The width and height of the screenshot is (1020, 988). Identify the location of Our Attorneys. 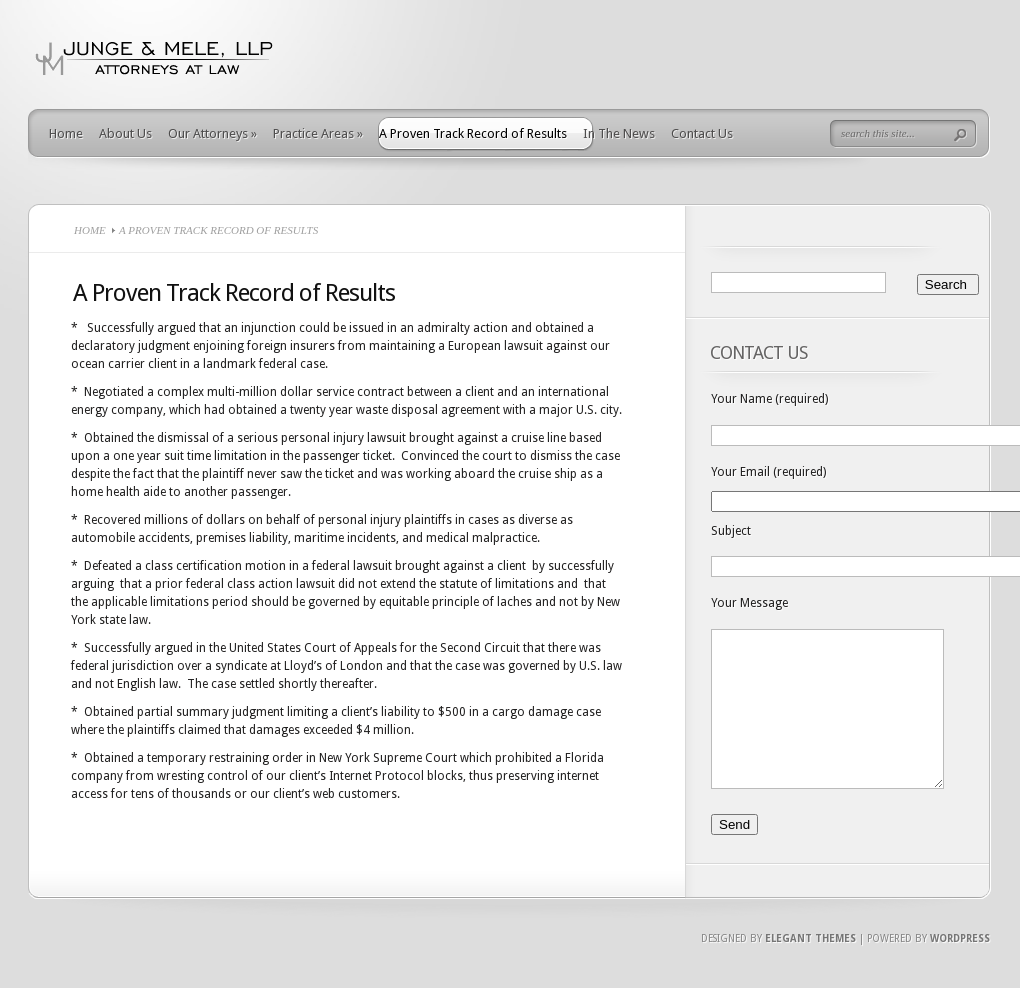
(212, 133).